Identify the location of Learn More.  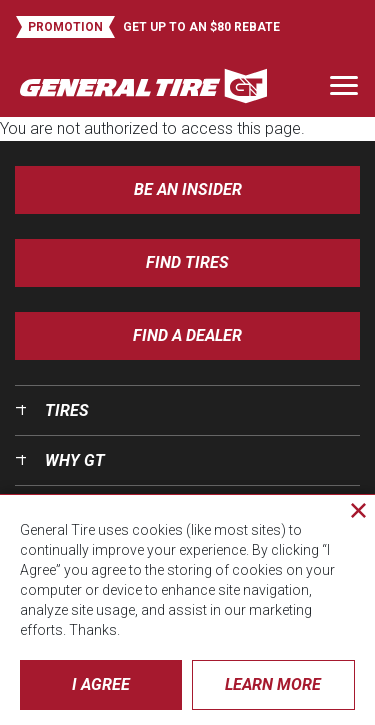
(273, 684).